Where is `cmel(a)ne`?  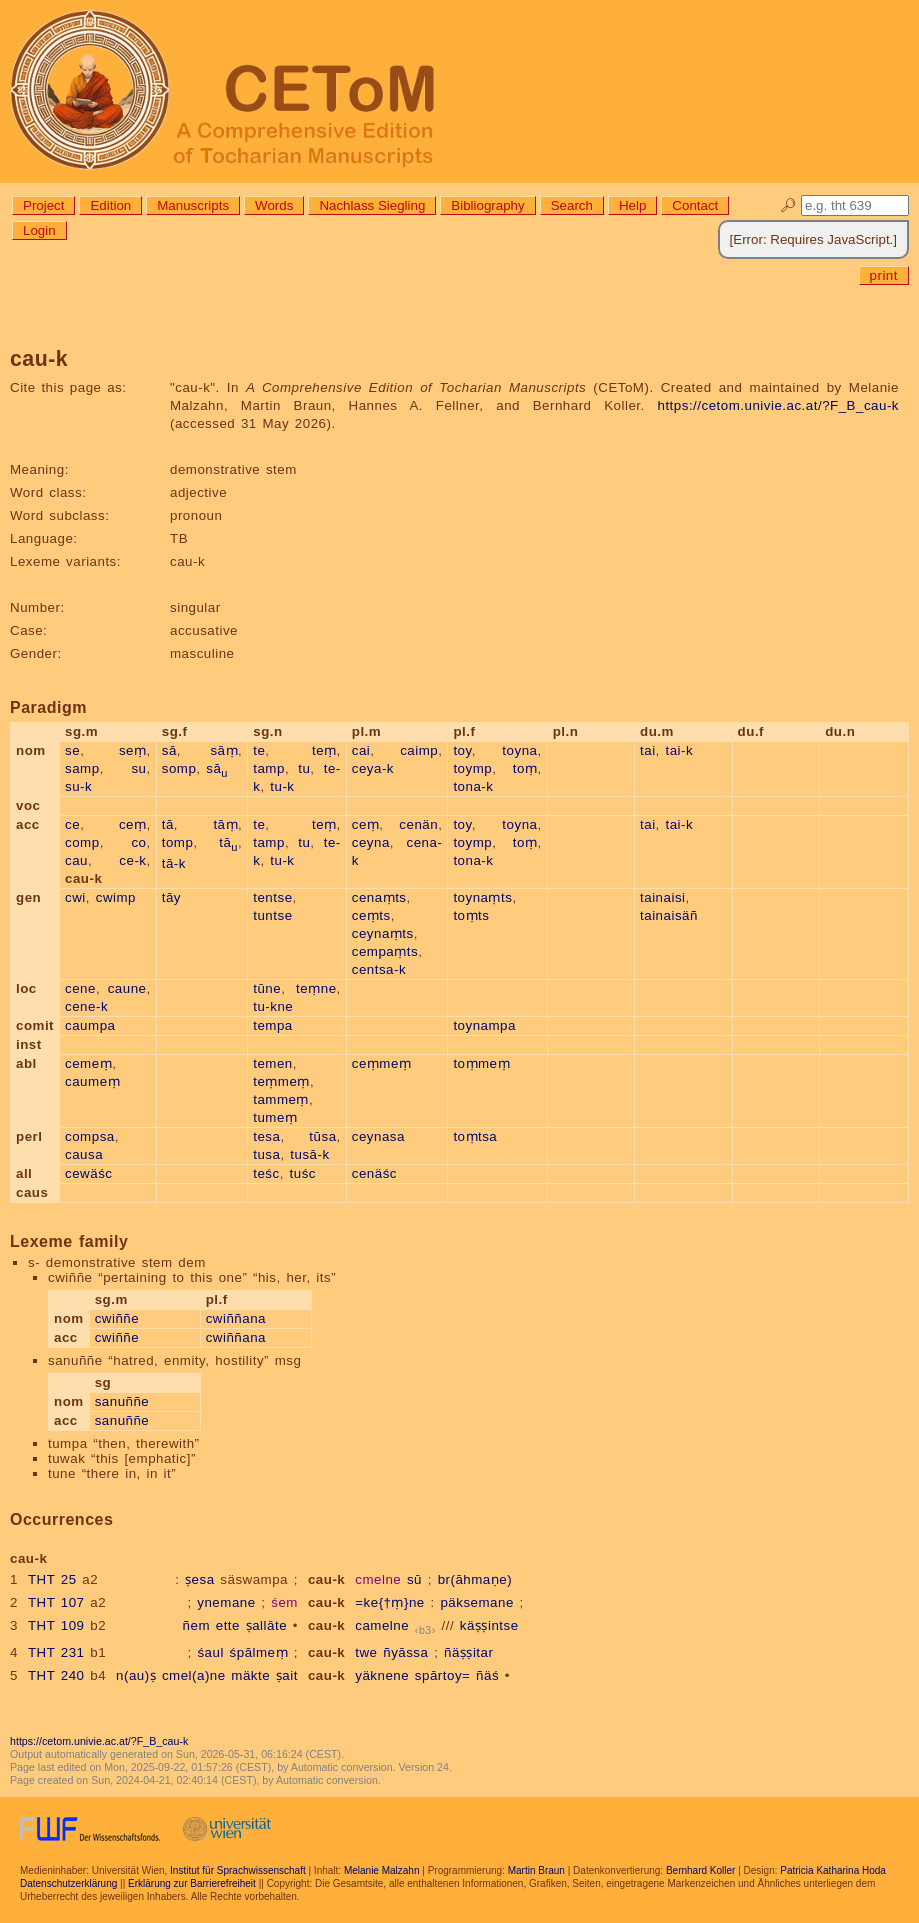
cmel(a)ne is located at coordinates (194, 1675).